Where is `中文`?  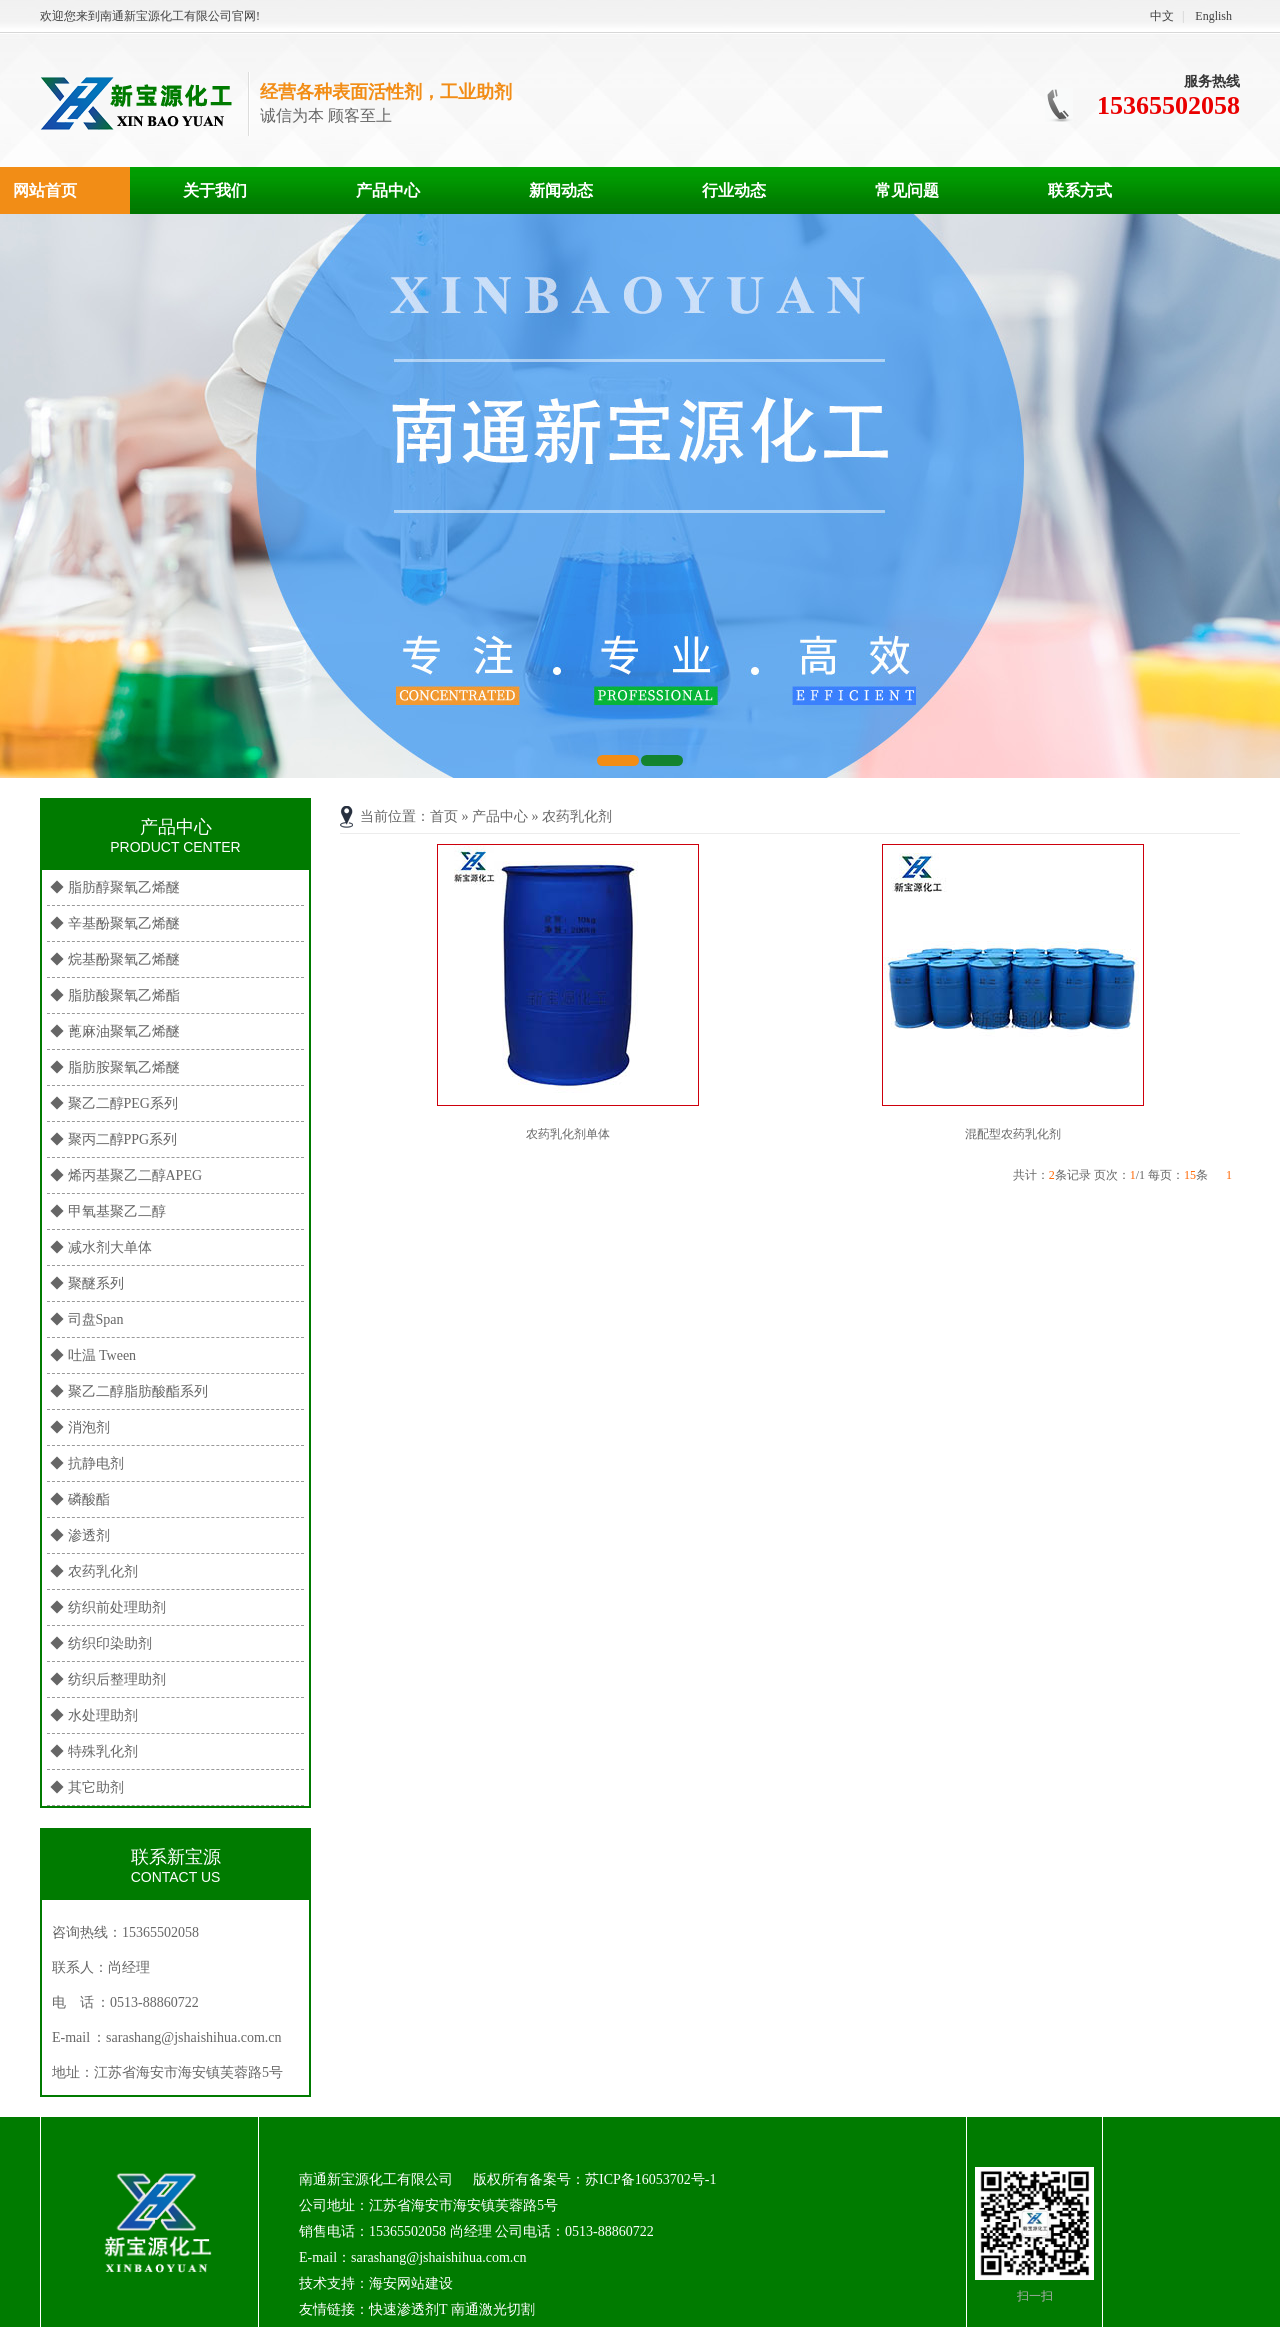 中文 is located at coordinates (1162, 16).